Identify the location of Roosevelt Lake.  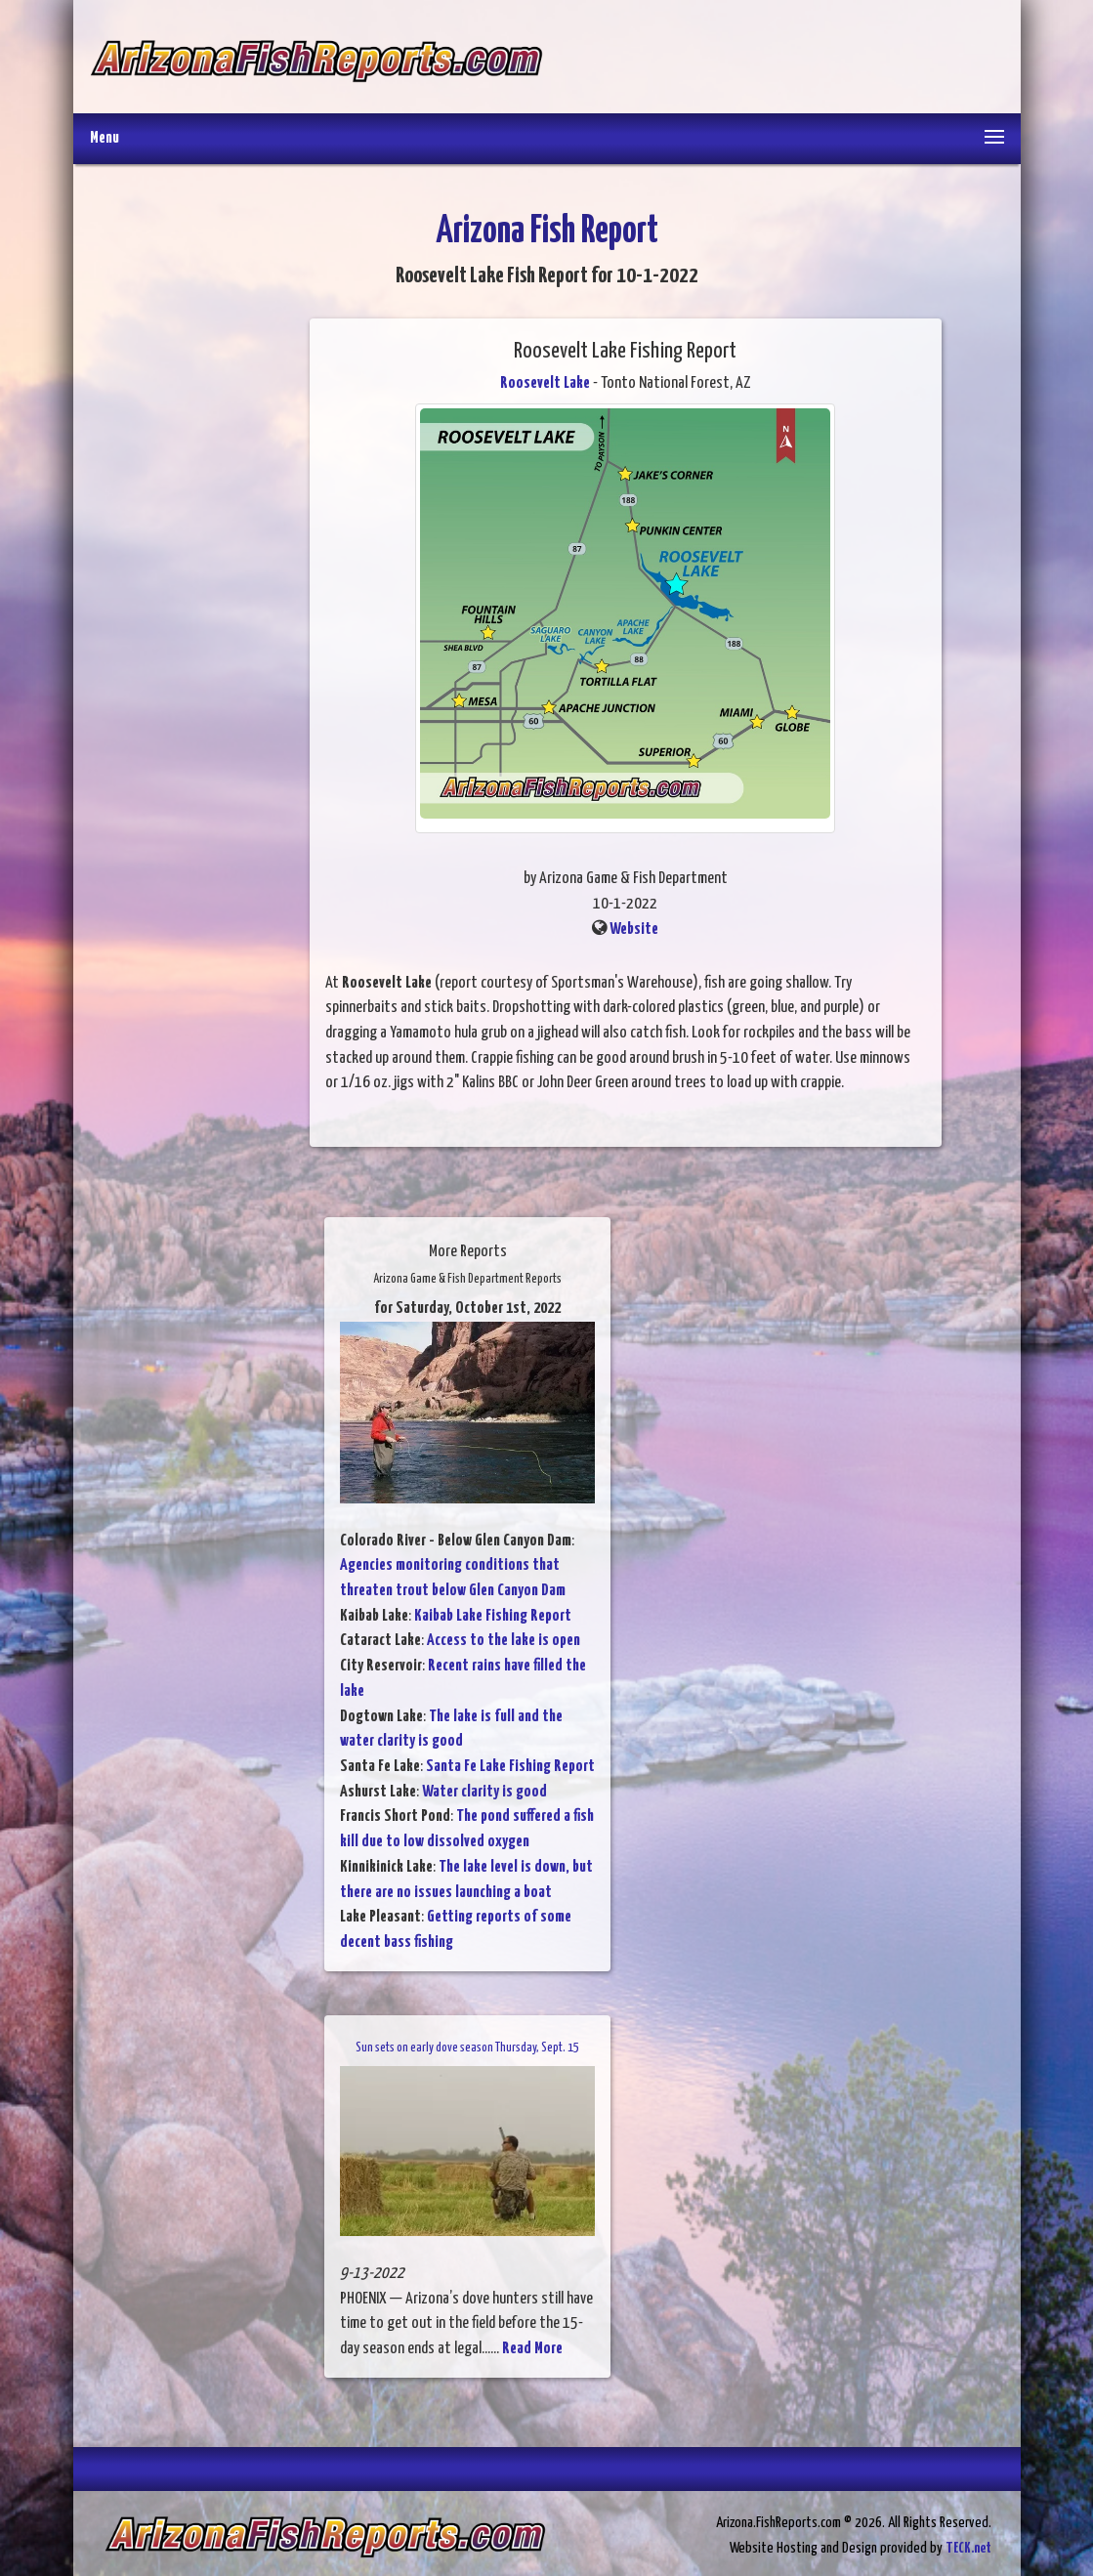
(545, 383).